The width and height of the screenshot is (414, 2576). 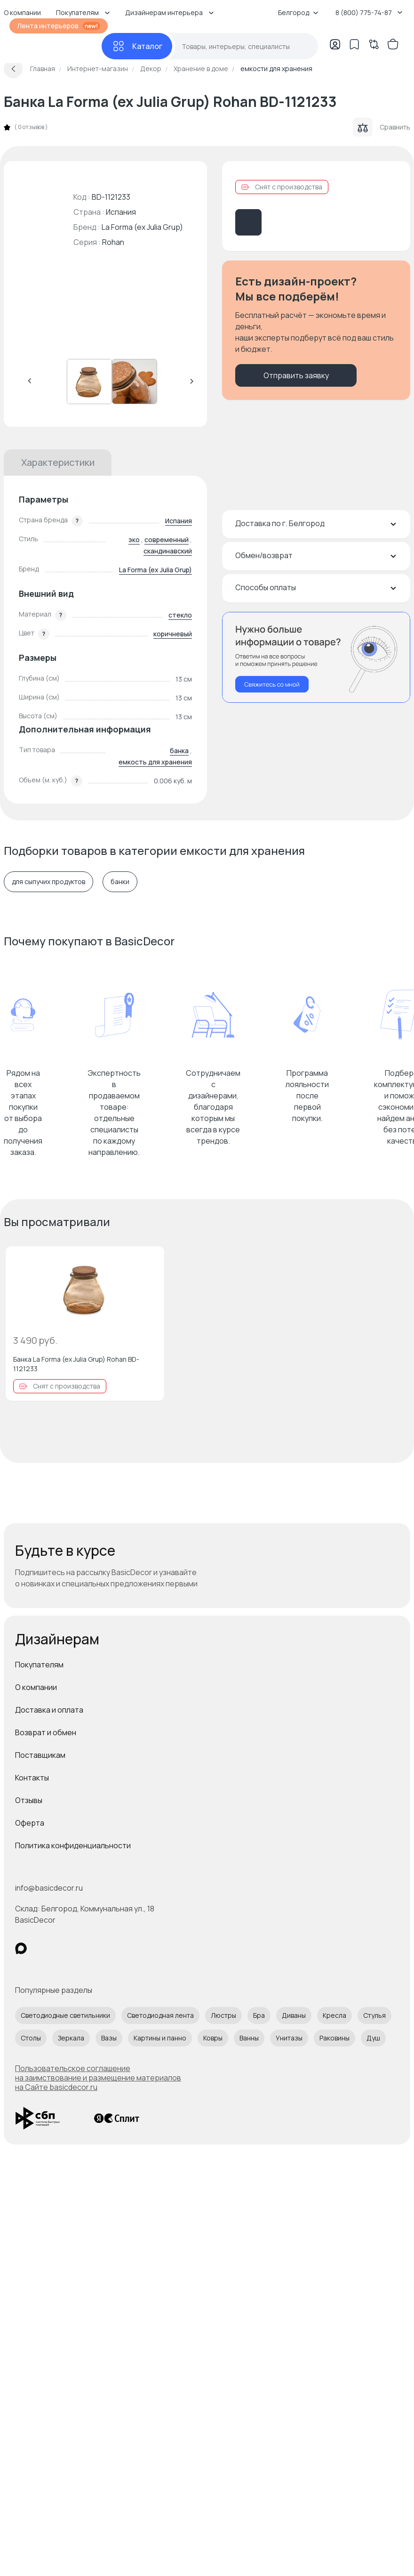 I want to click on Ванны, so click(x=249, y=2037).